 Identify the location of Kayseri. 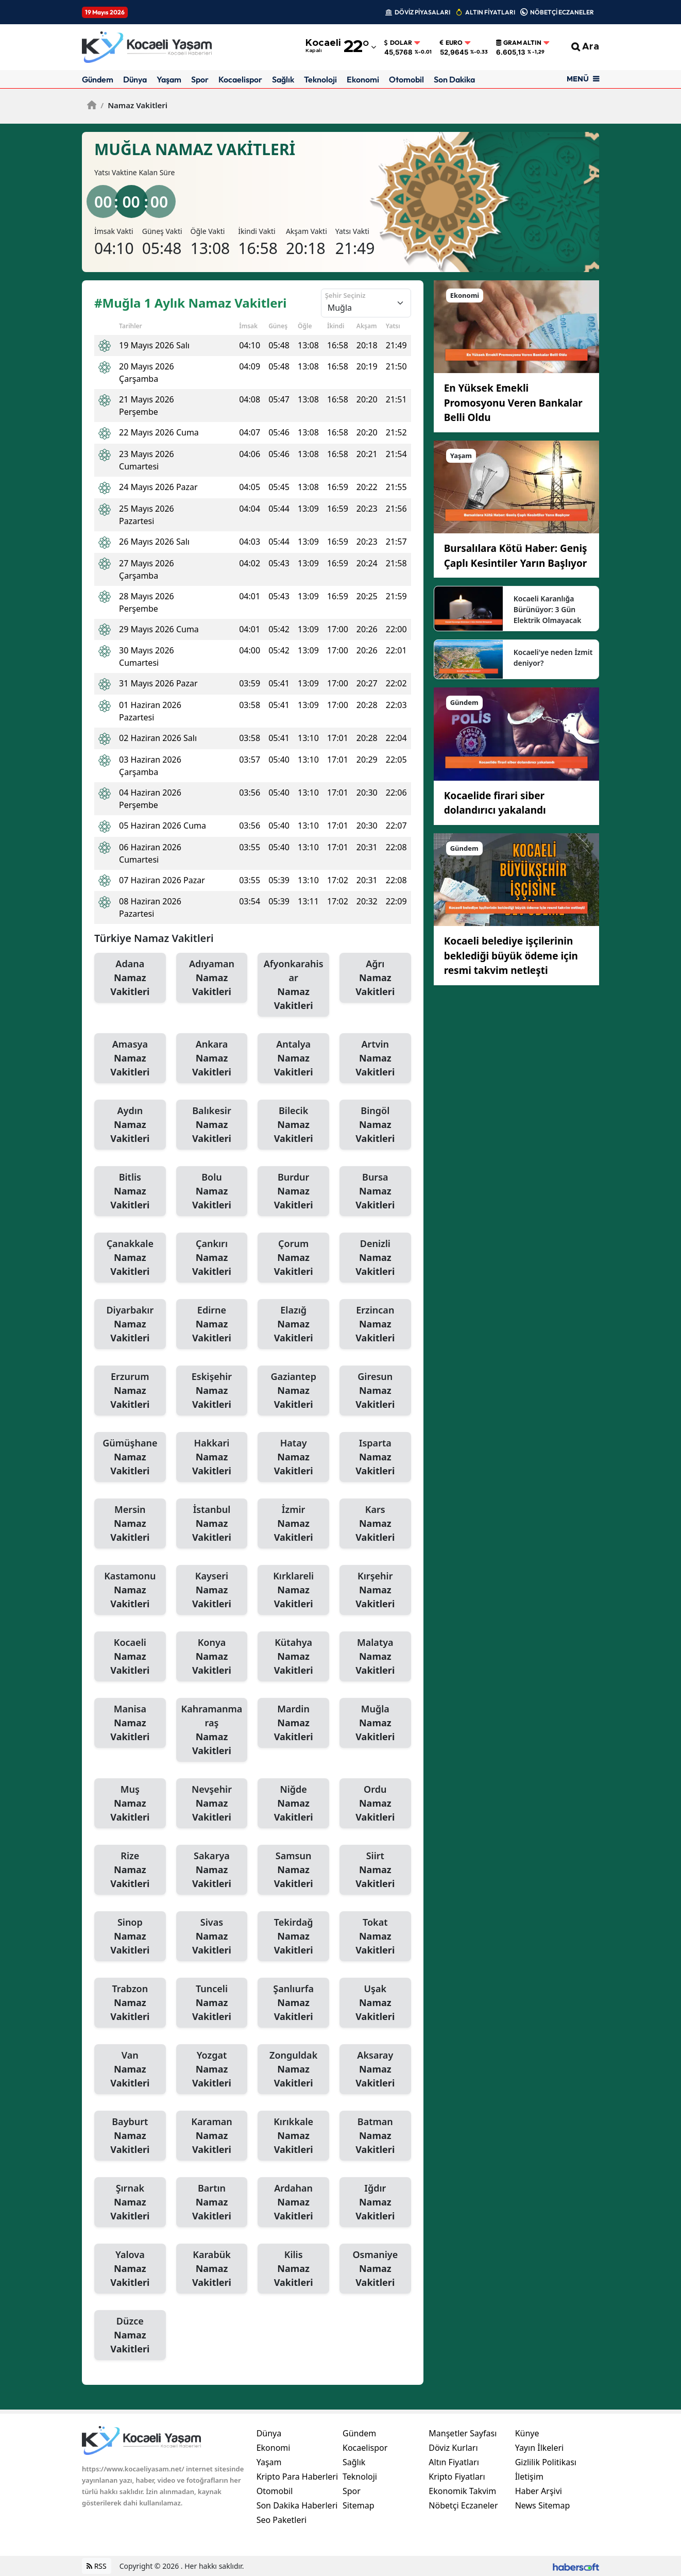
(212, 1590).